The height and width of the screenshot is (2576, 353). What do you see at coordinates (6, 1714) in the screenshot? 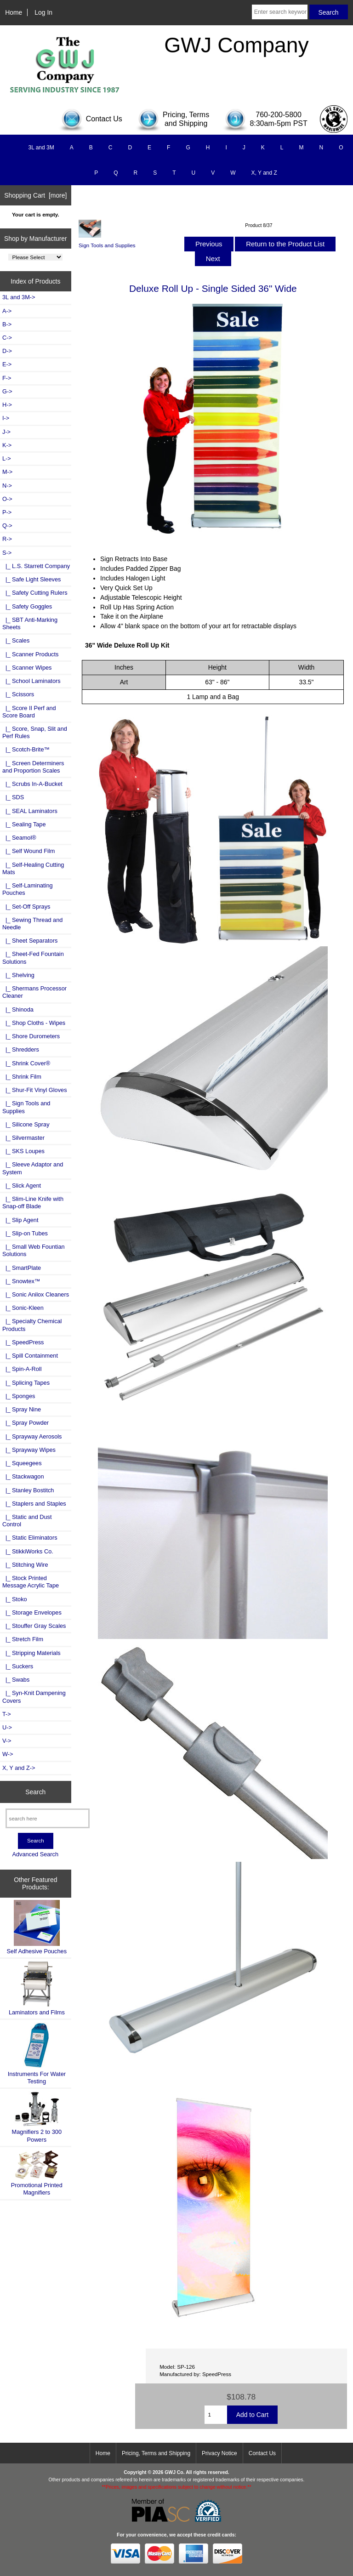
I see `T->` at bounding box center [6, 1714].